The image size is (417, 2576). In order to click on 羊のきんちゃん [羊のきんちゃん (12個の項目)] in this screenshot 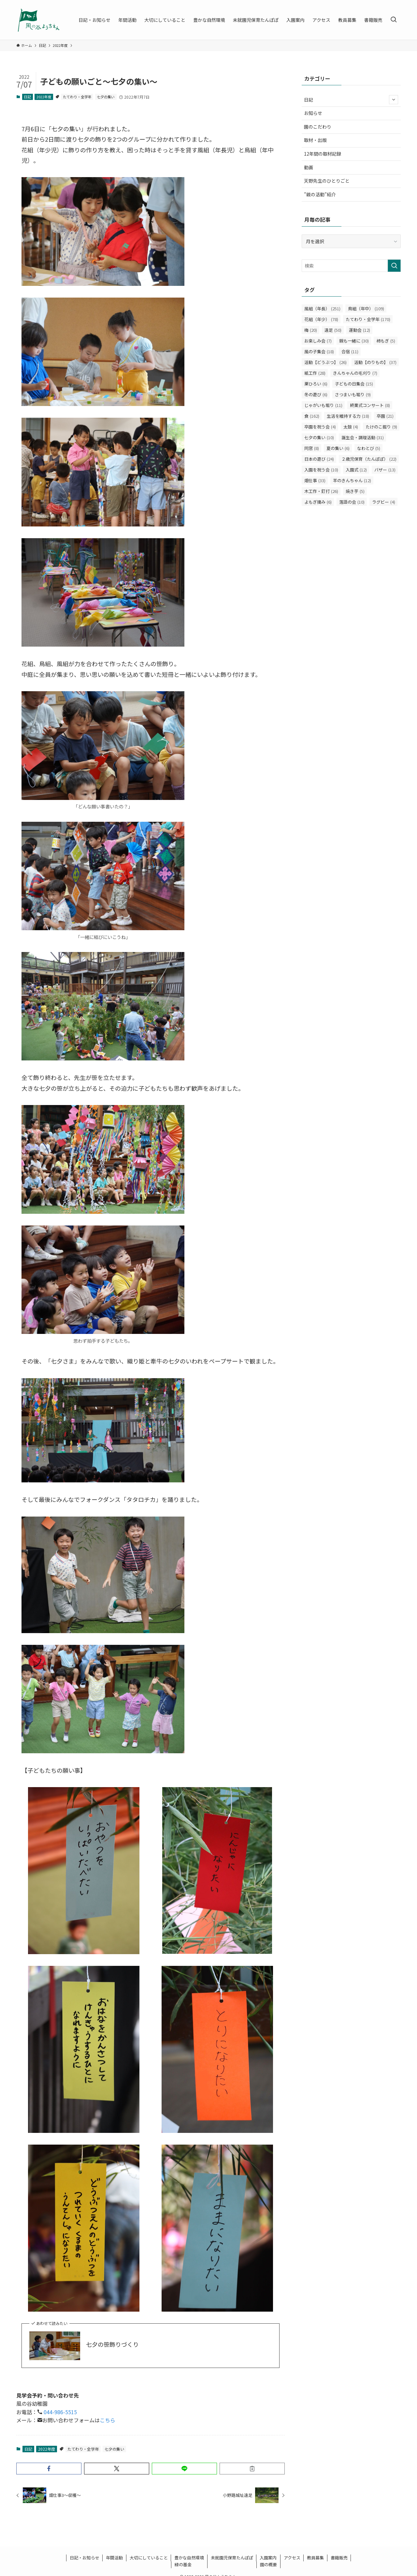, I will do `click(352, 480)`.